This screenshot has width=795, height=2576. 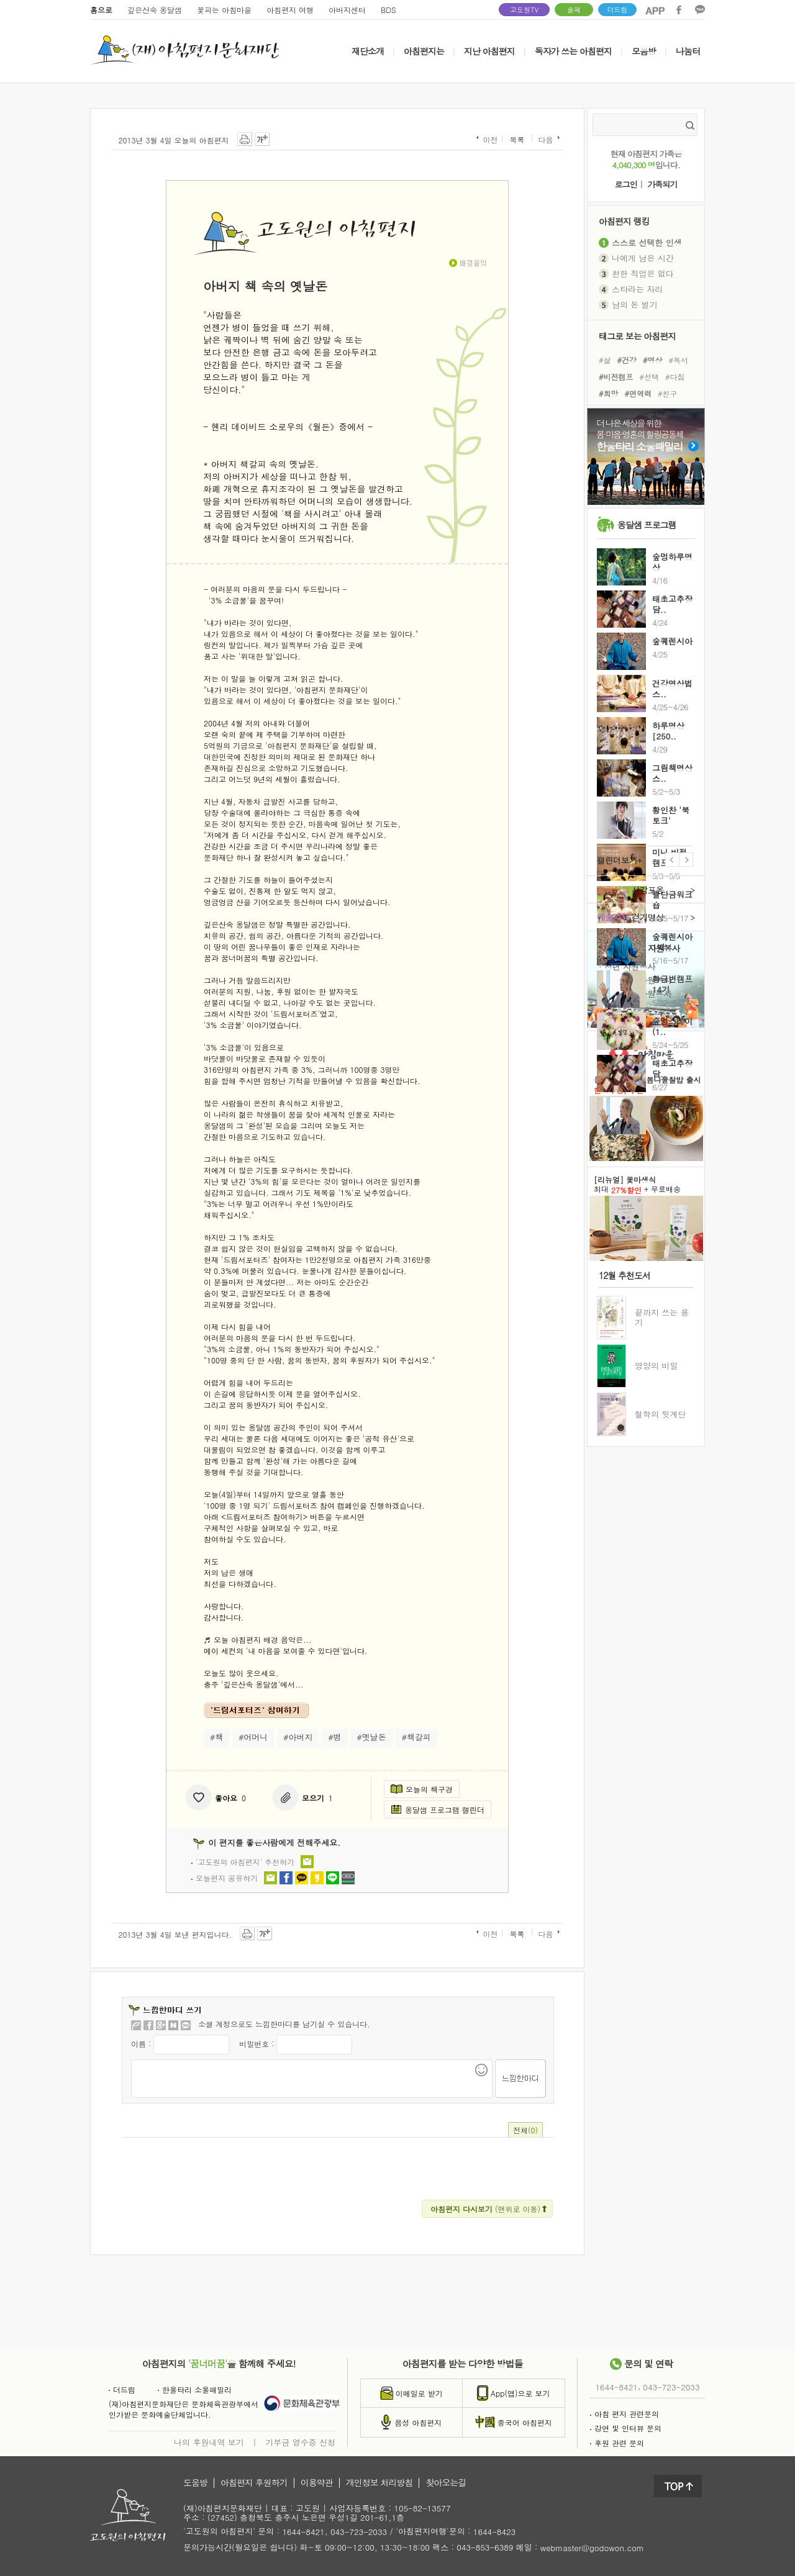 What do you see at coordinates (209, 2441) in the screenshot?
I see `나의 후원내역 보기` at bounding box center [209, 2441].